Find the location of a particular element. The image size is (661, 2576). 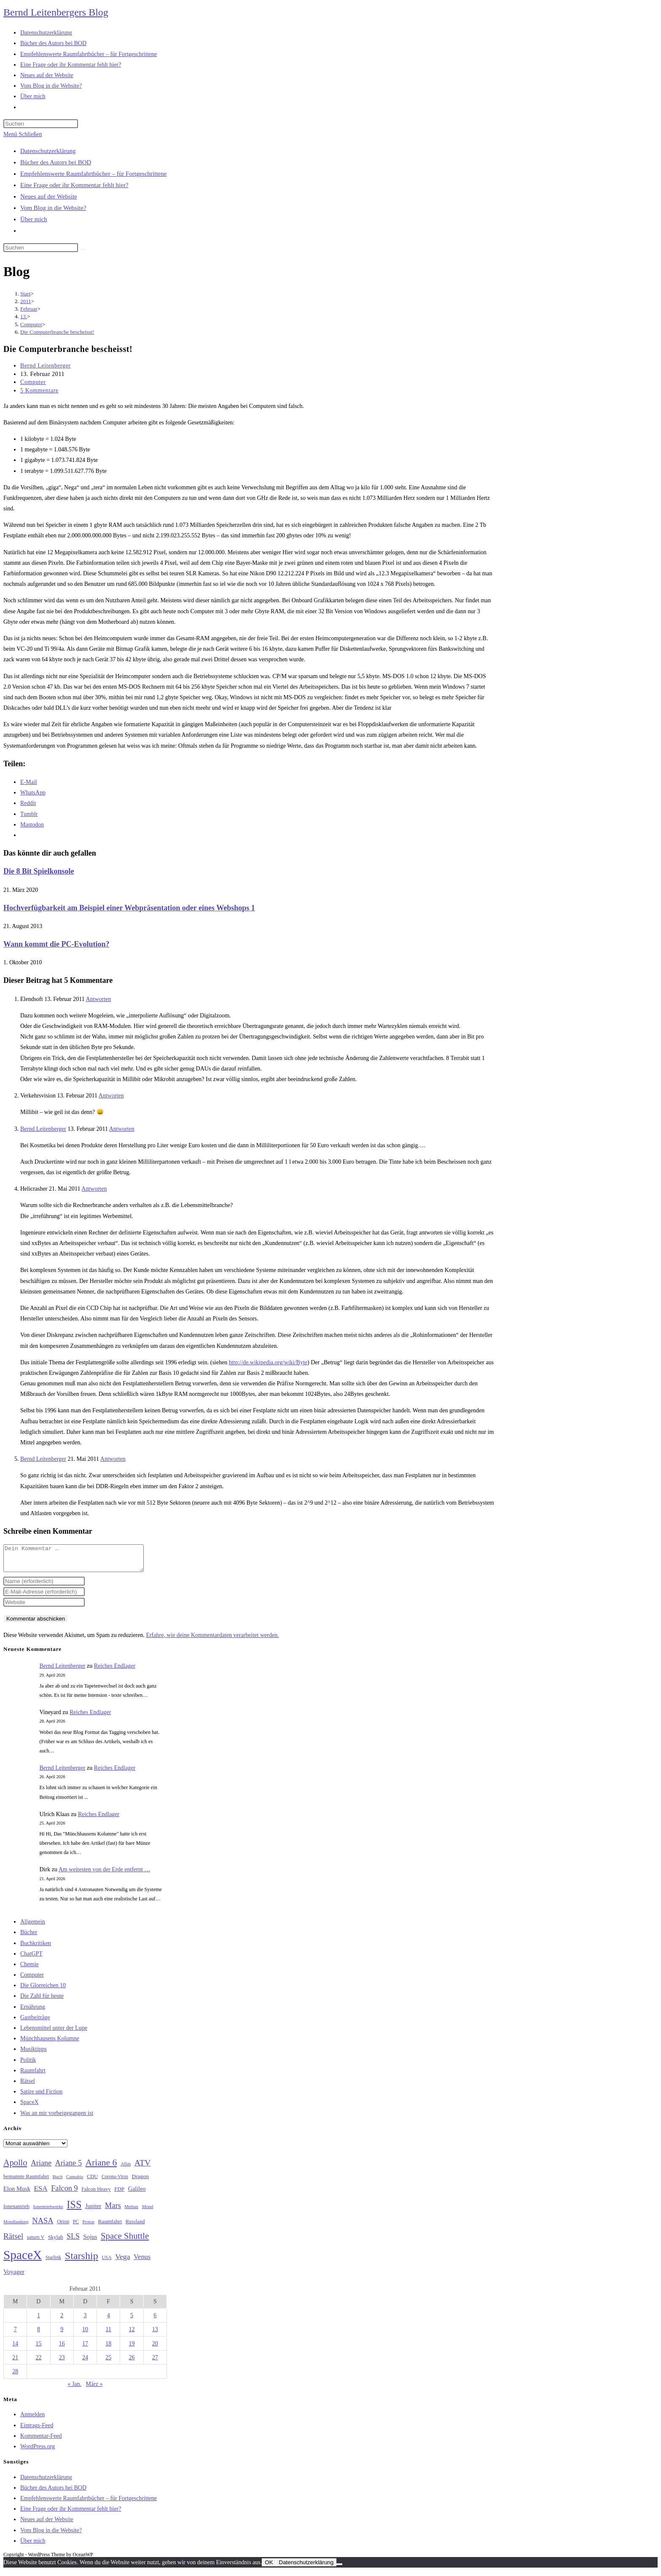

Vom Blog in die Website? is located at coordinates (53, 207).